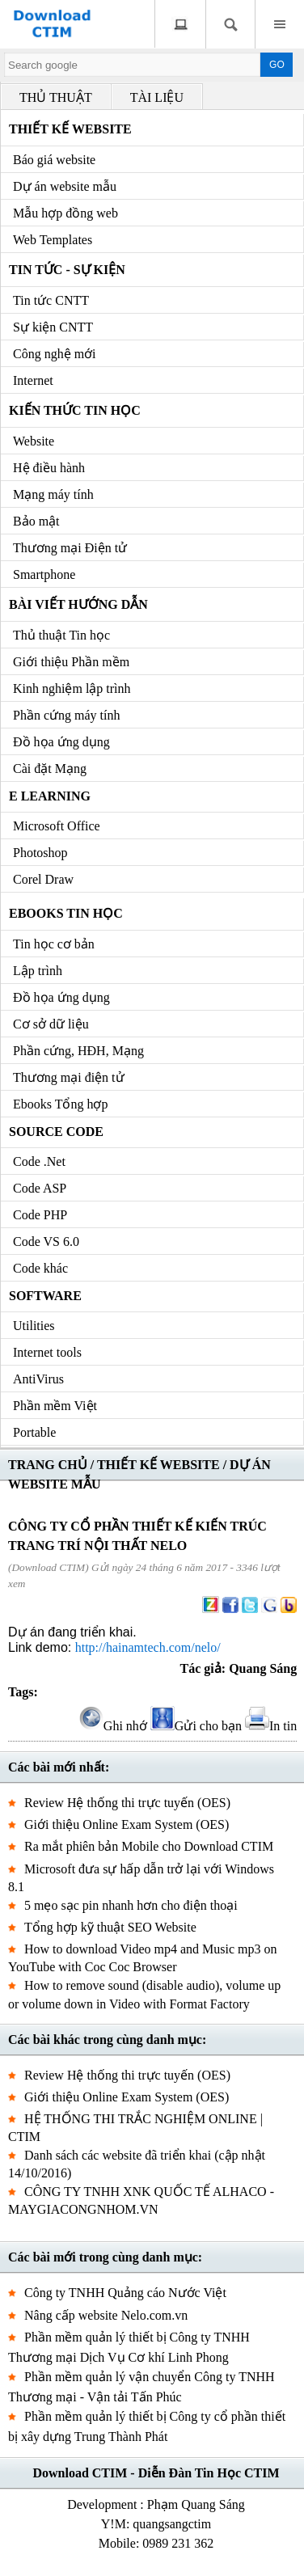 The height and width of the screenshot is (2576, 304). What do you see at coordinates (40, 1215) in the screenshot?
I see `Code PHP` at bounding box center [40, 1215].